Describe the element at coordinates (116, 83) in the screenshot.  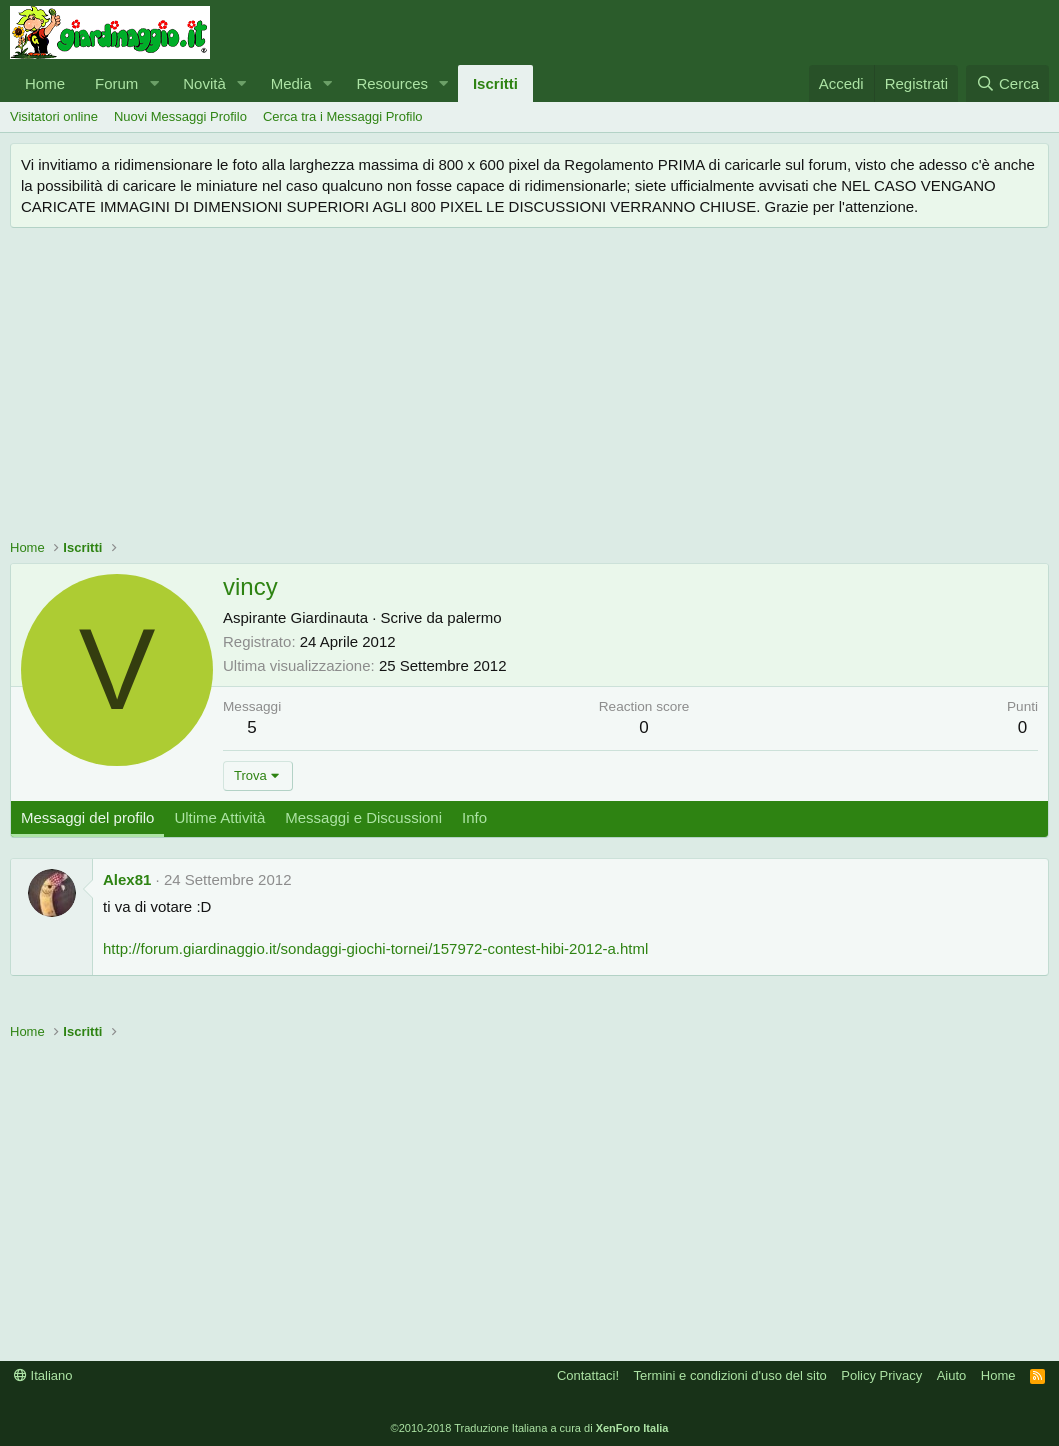
I see `Forum` at that location.